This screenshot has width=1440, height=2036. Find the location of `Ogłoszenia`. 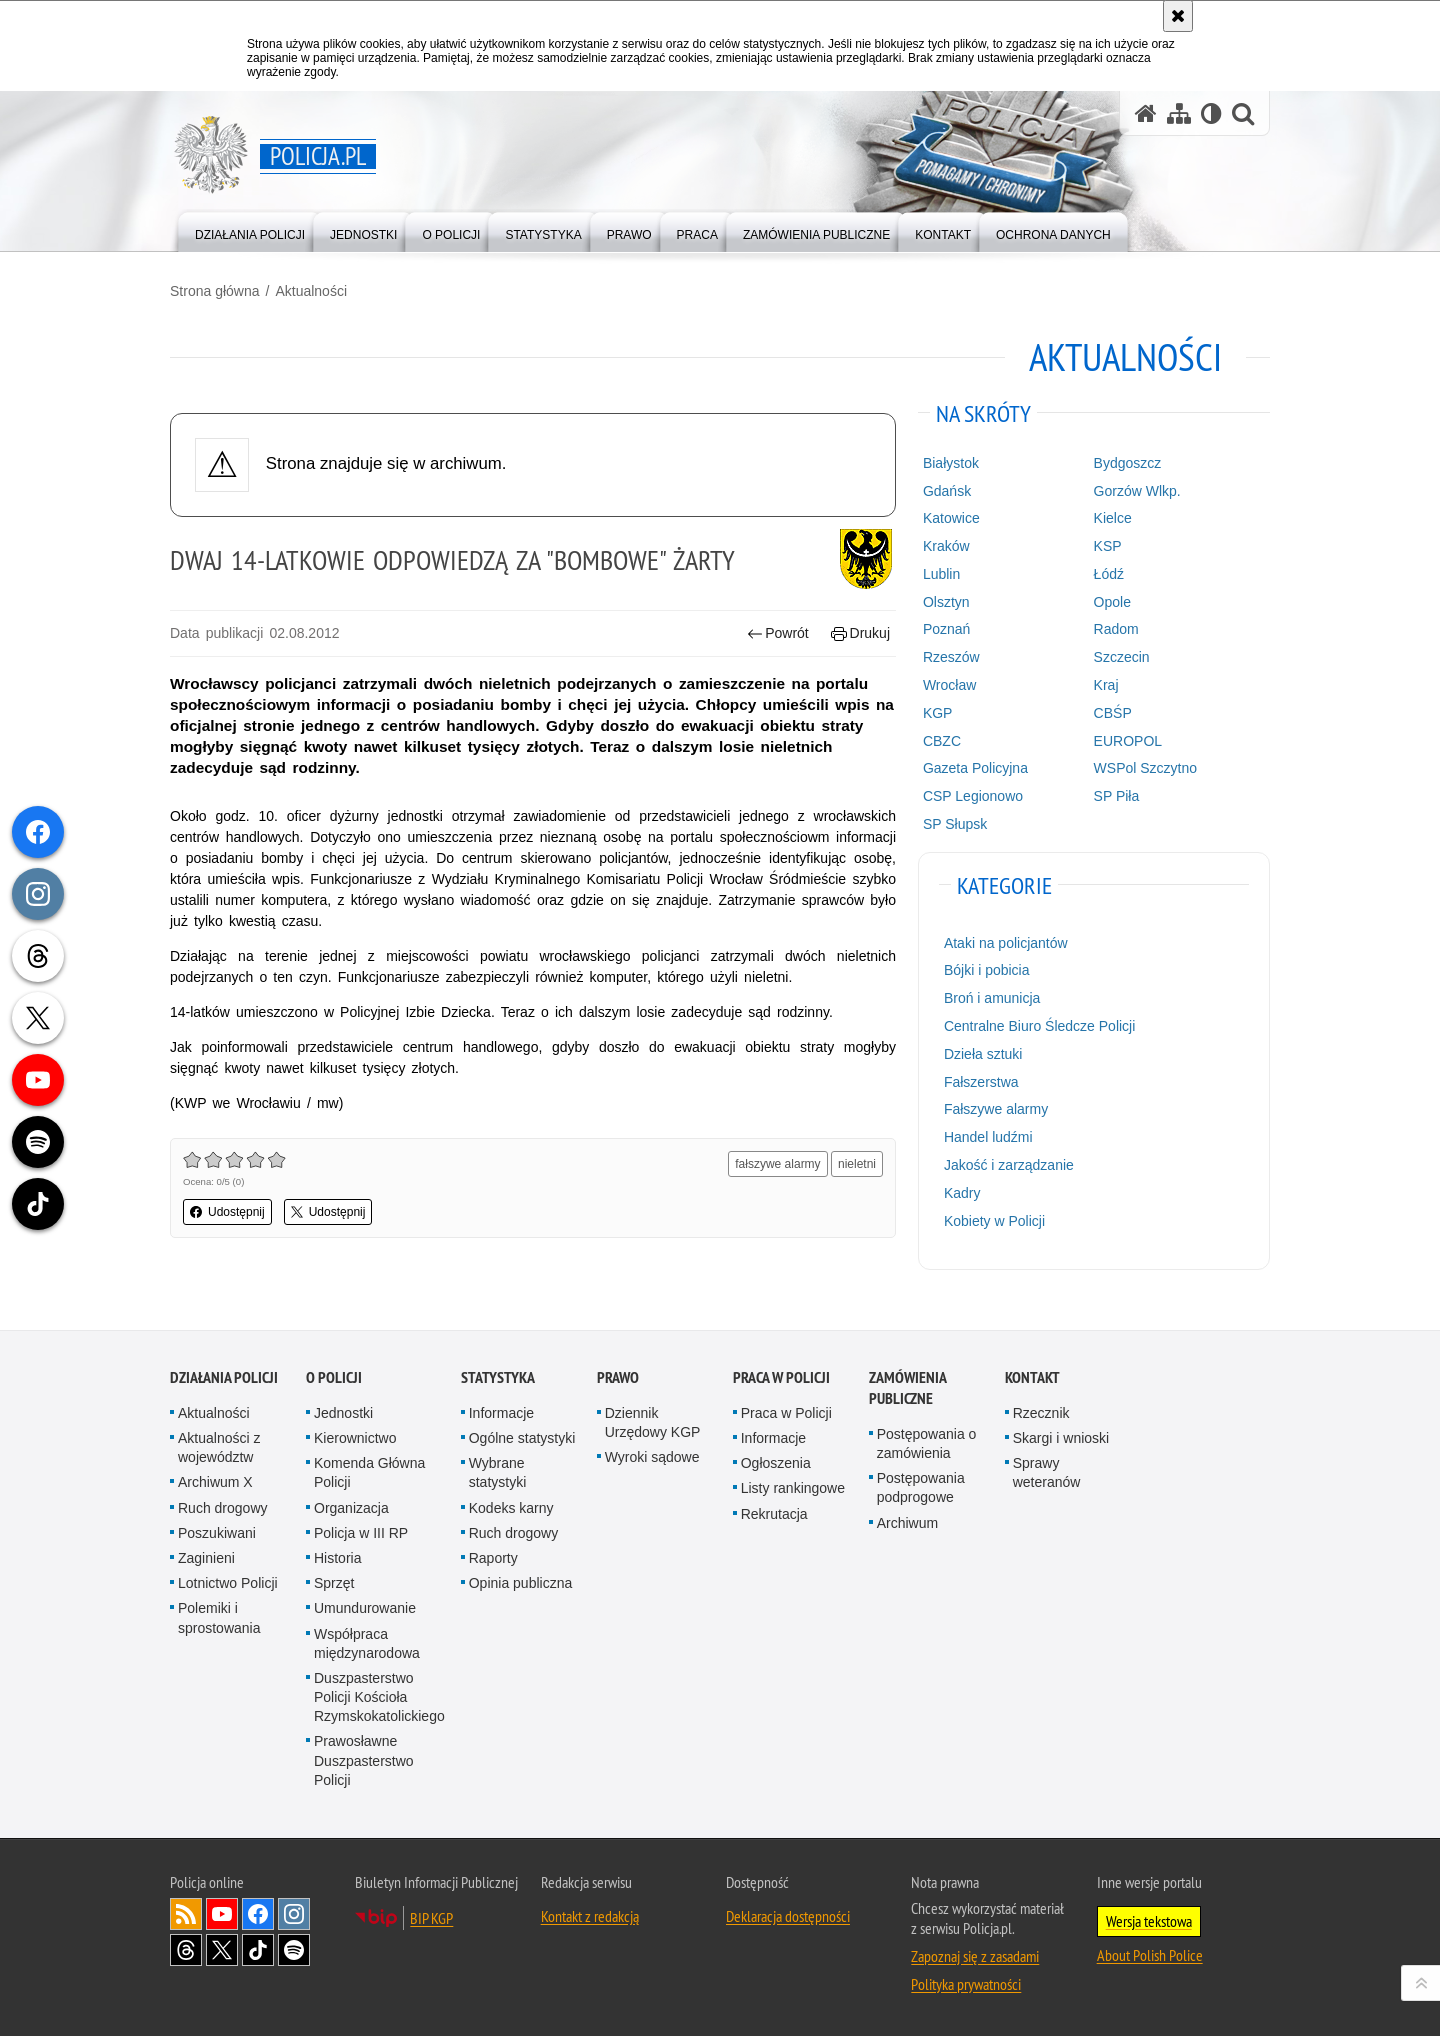

Ogłoszenia is located at coordinates (776, 1463).